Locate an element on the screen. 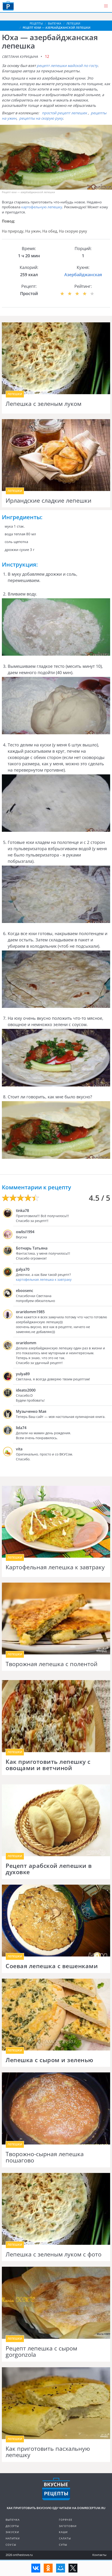 This screenshot has height=2576, width=112. Выпечка is located at coordinates (13, 2519).